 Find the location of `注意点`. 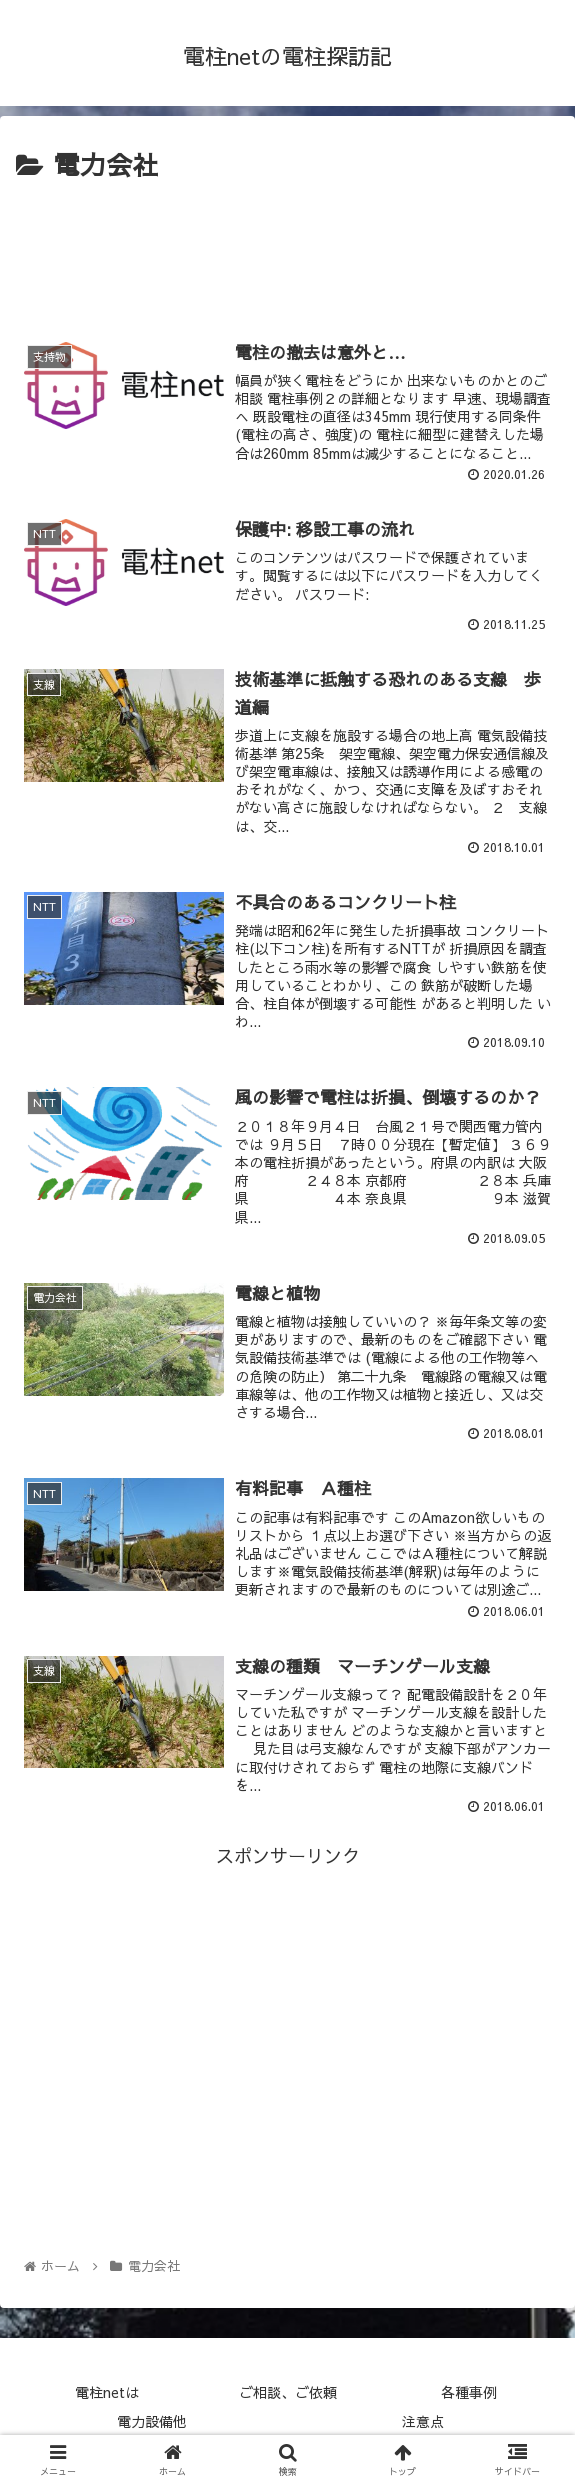

注意点 is located at coordinates (423, 2421).